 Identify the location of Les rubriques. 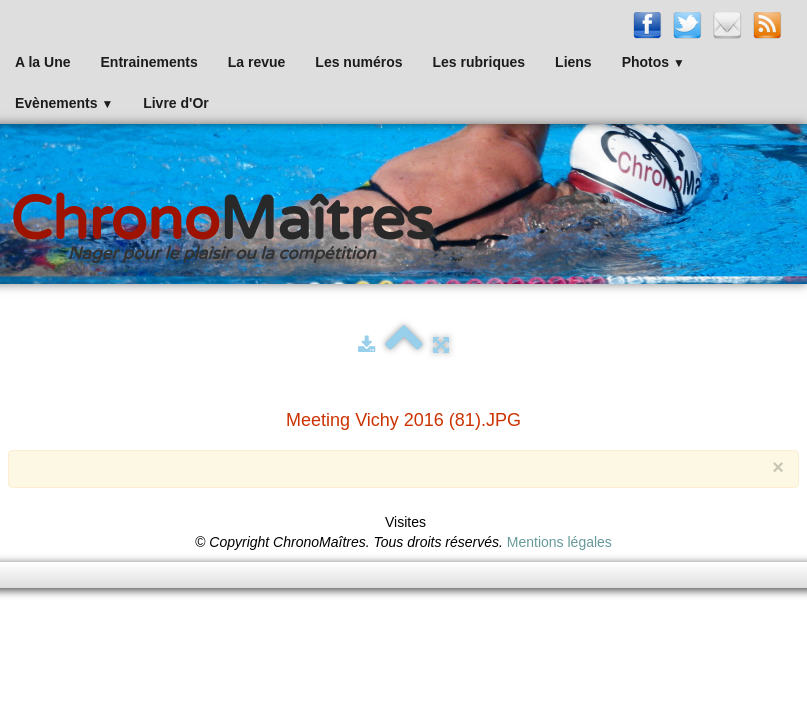
(478, 62).